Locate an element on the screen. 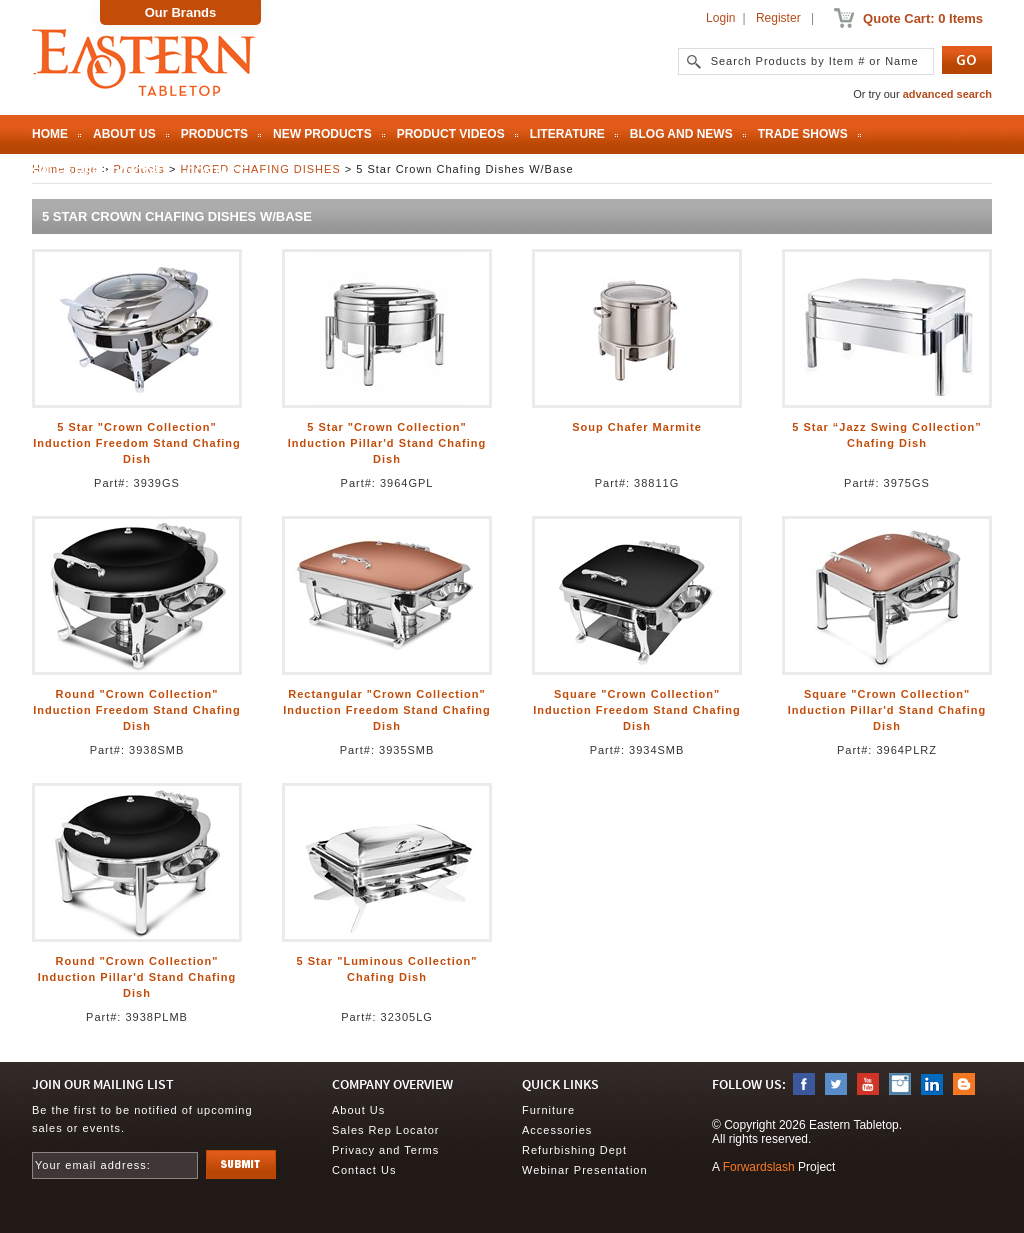  Trade Shows is located at coordinates (803, 134).